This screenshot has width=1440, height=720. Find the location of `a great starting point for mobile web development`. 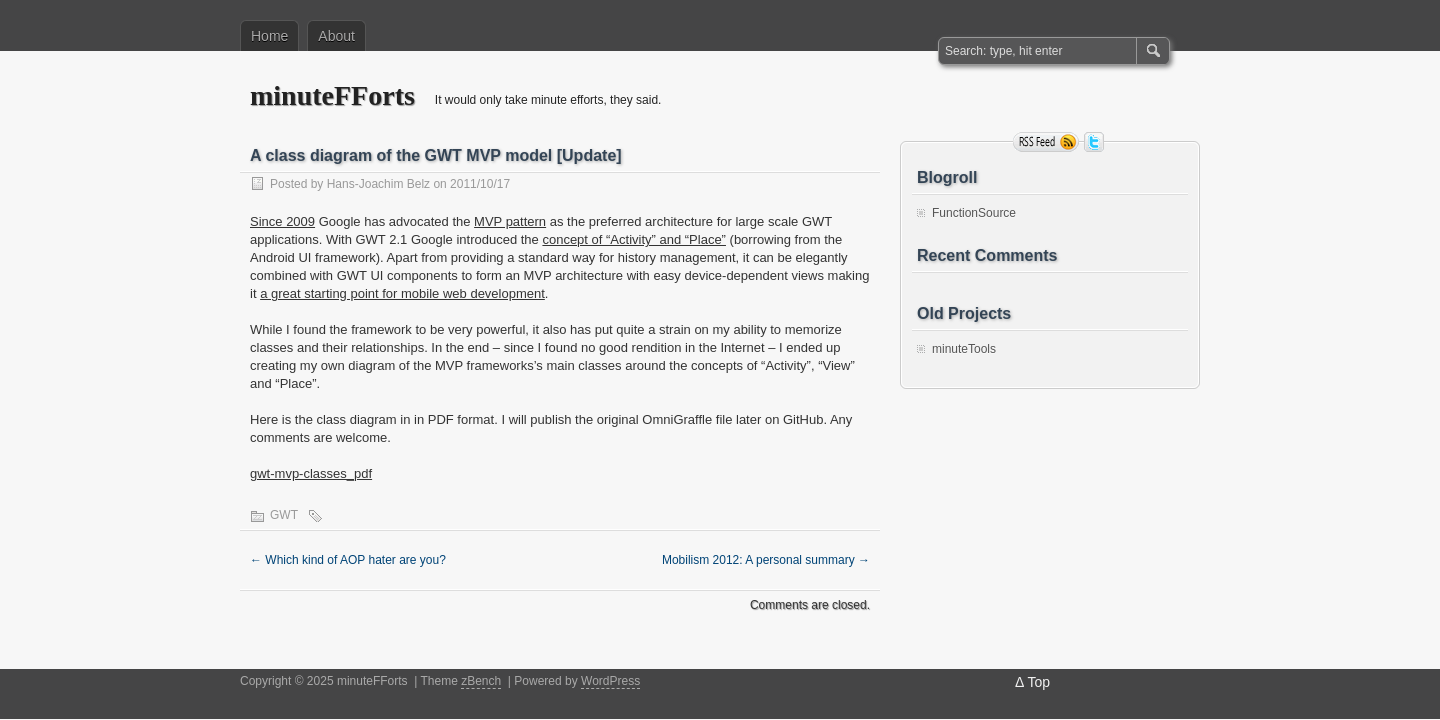

a great starting point for mobile web development is located at coordinates (402, 293).